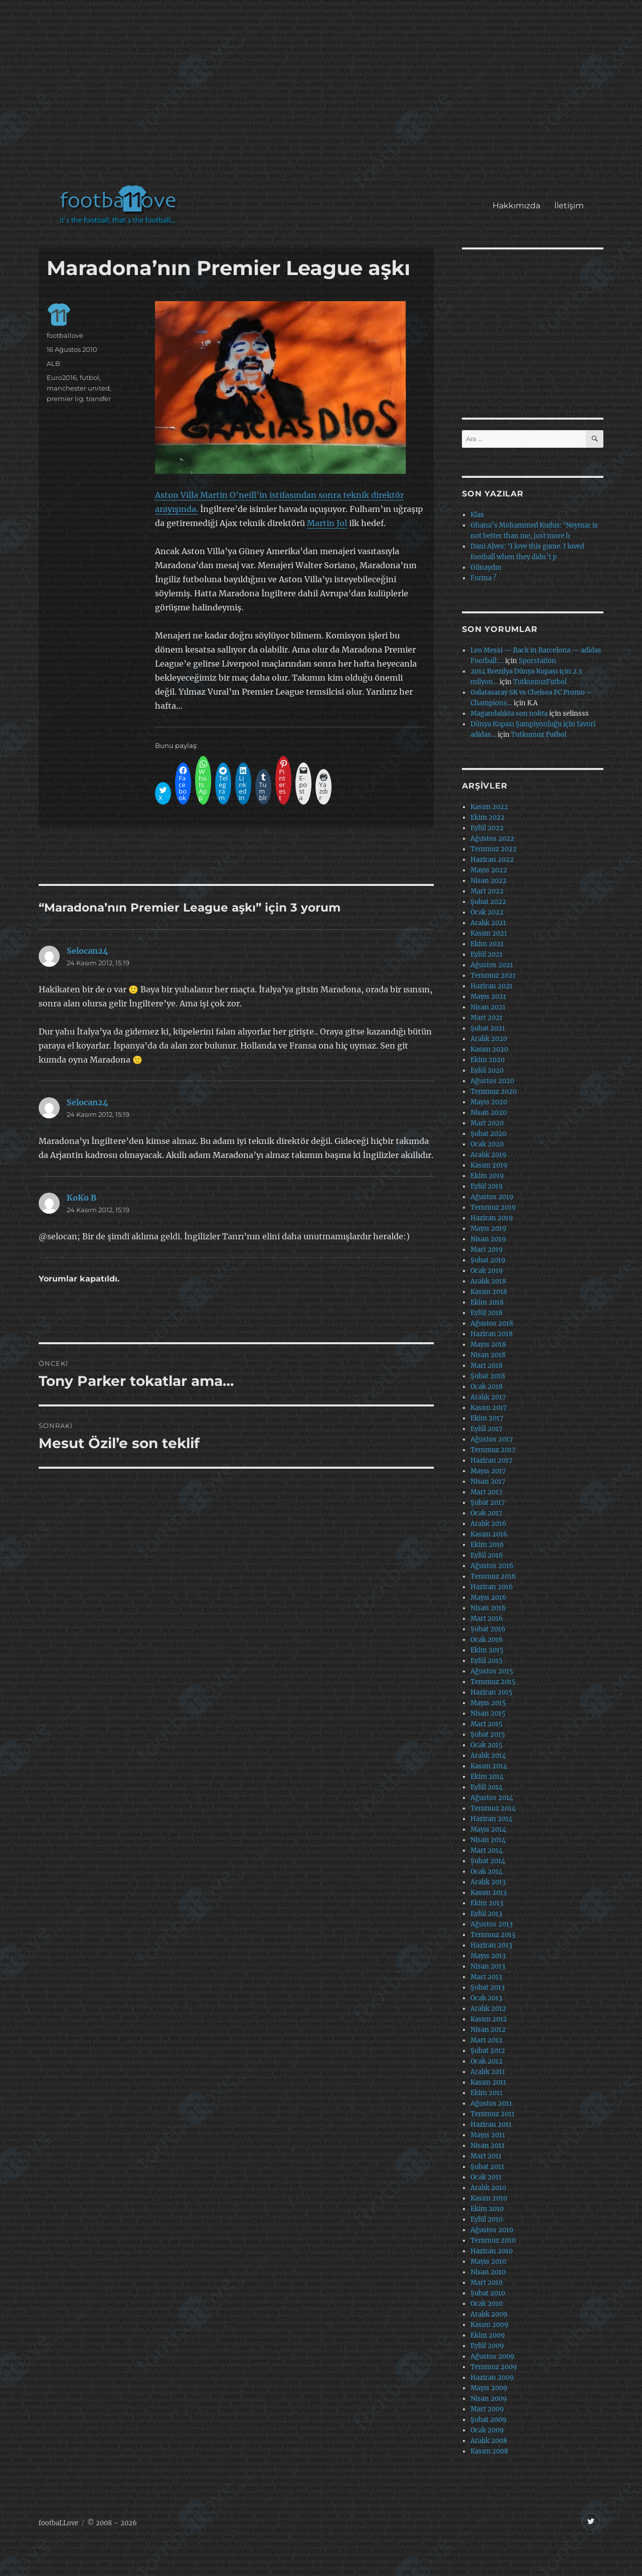  Describe the element at coordinates (488, 1228) in the screenshot. I see `Mayıs 2019` at that location.